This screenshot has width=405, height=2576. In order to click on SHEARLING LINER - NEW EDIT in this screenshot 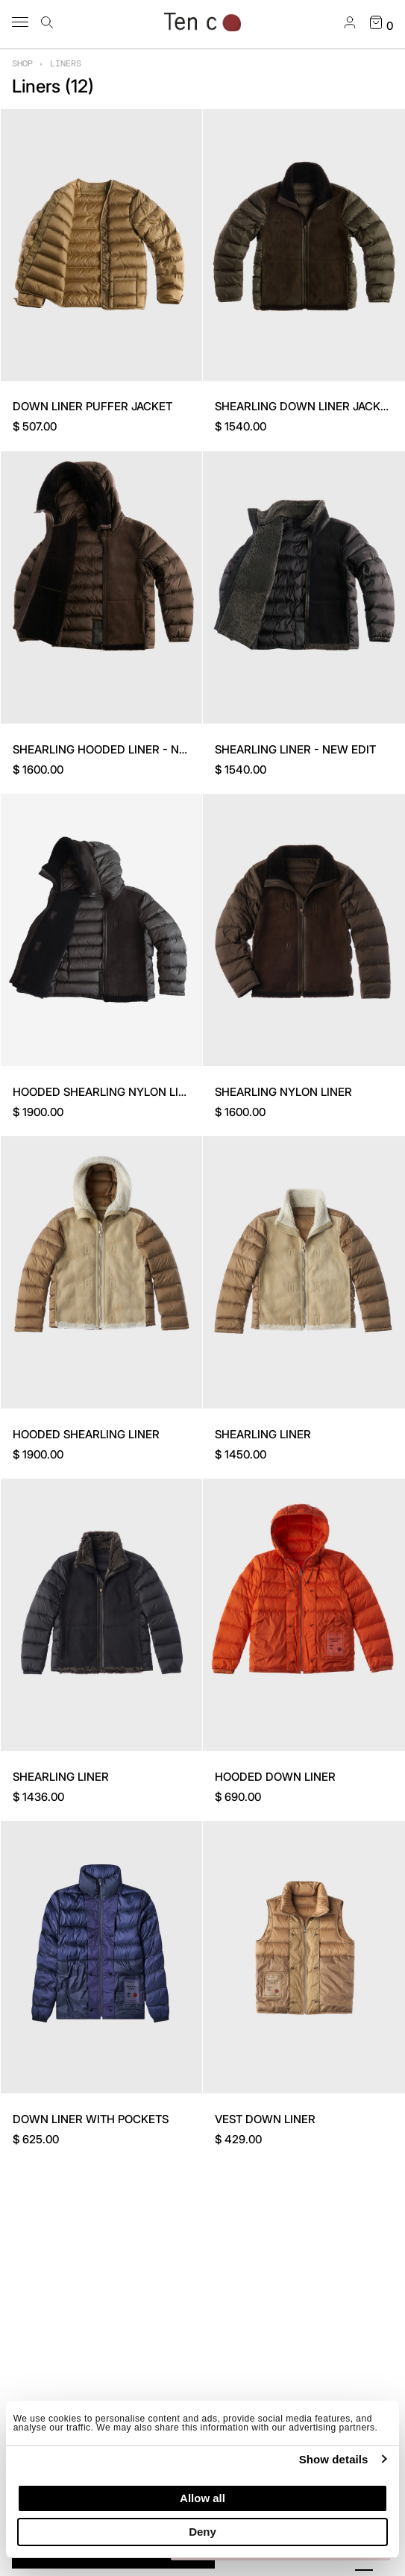, I will do `click(295, 749)`.